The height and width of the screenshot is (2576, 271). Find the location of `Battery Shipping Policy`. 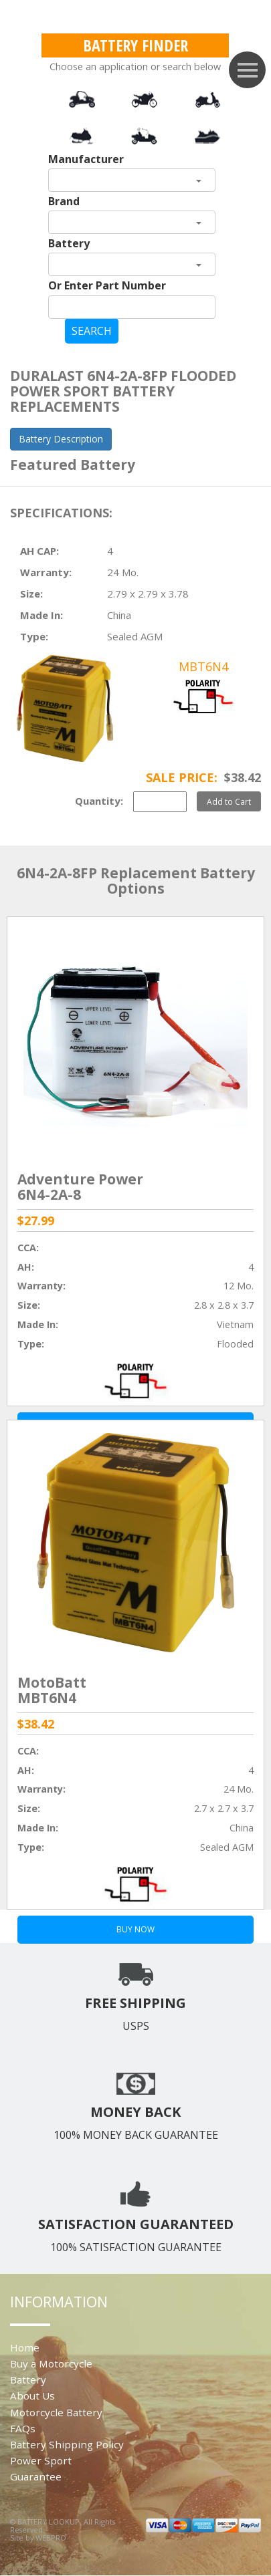

Battery Shipping Policy is located at coordinates (67, 2444).